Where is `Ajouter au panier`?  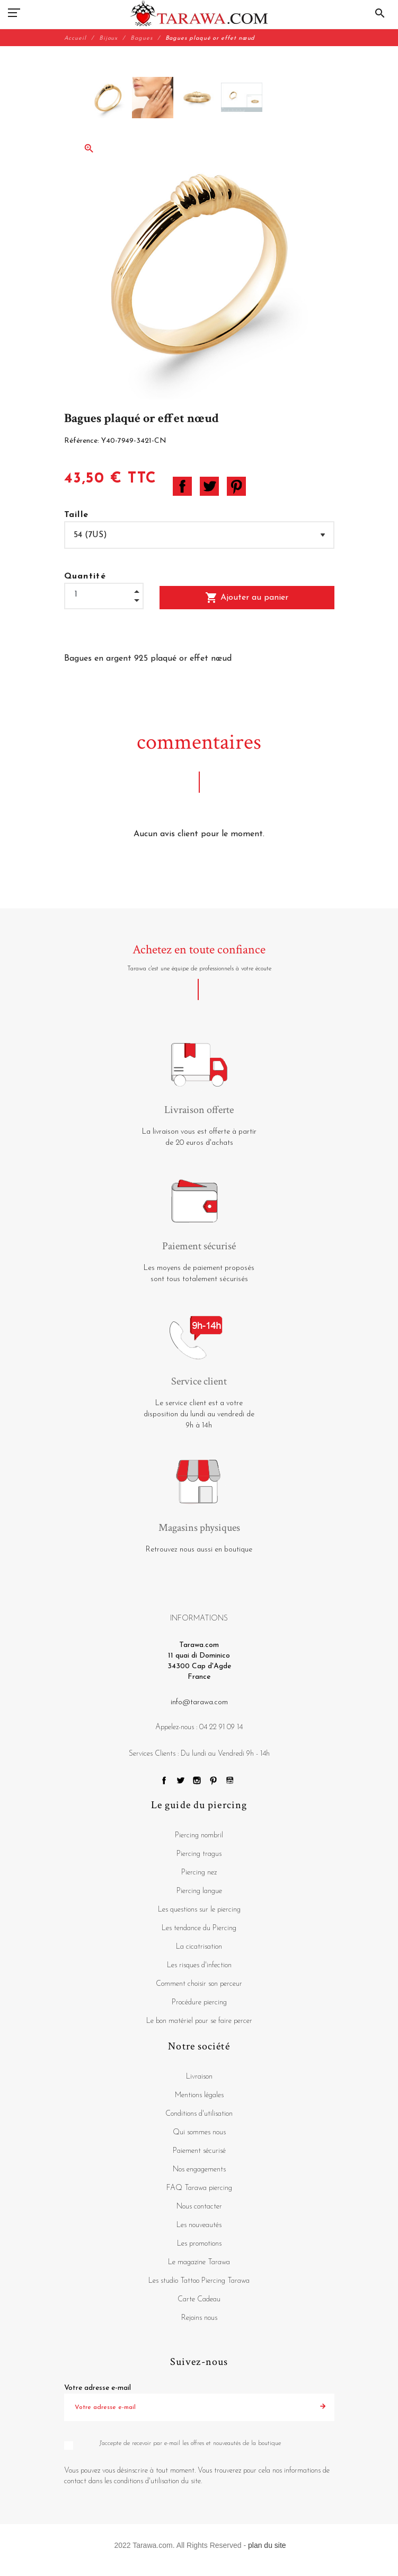
Ajouter au panier is located at coordinates (246, 597).